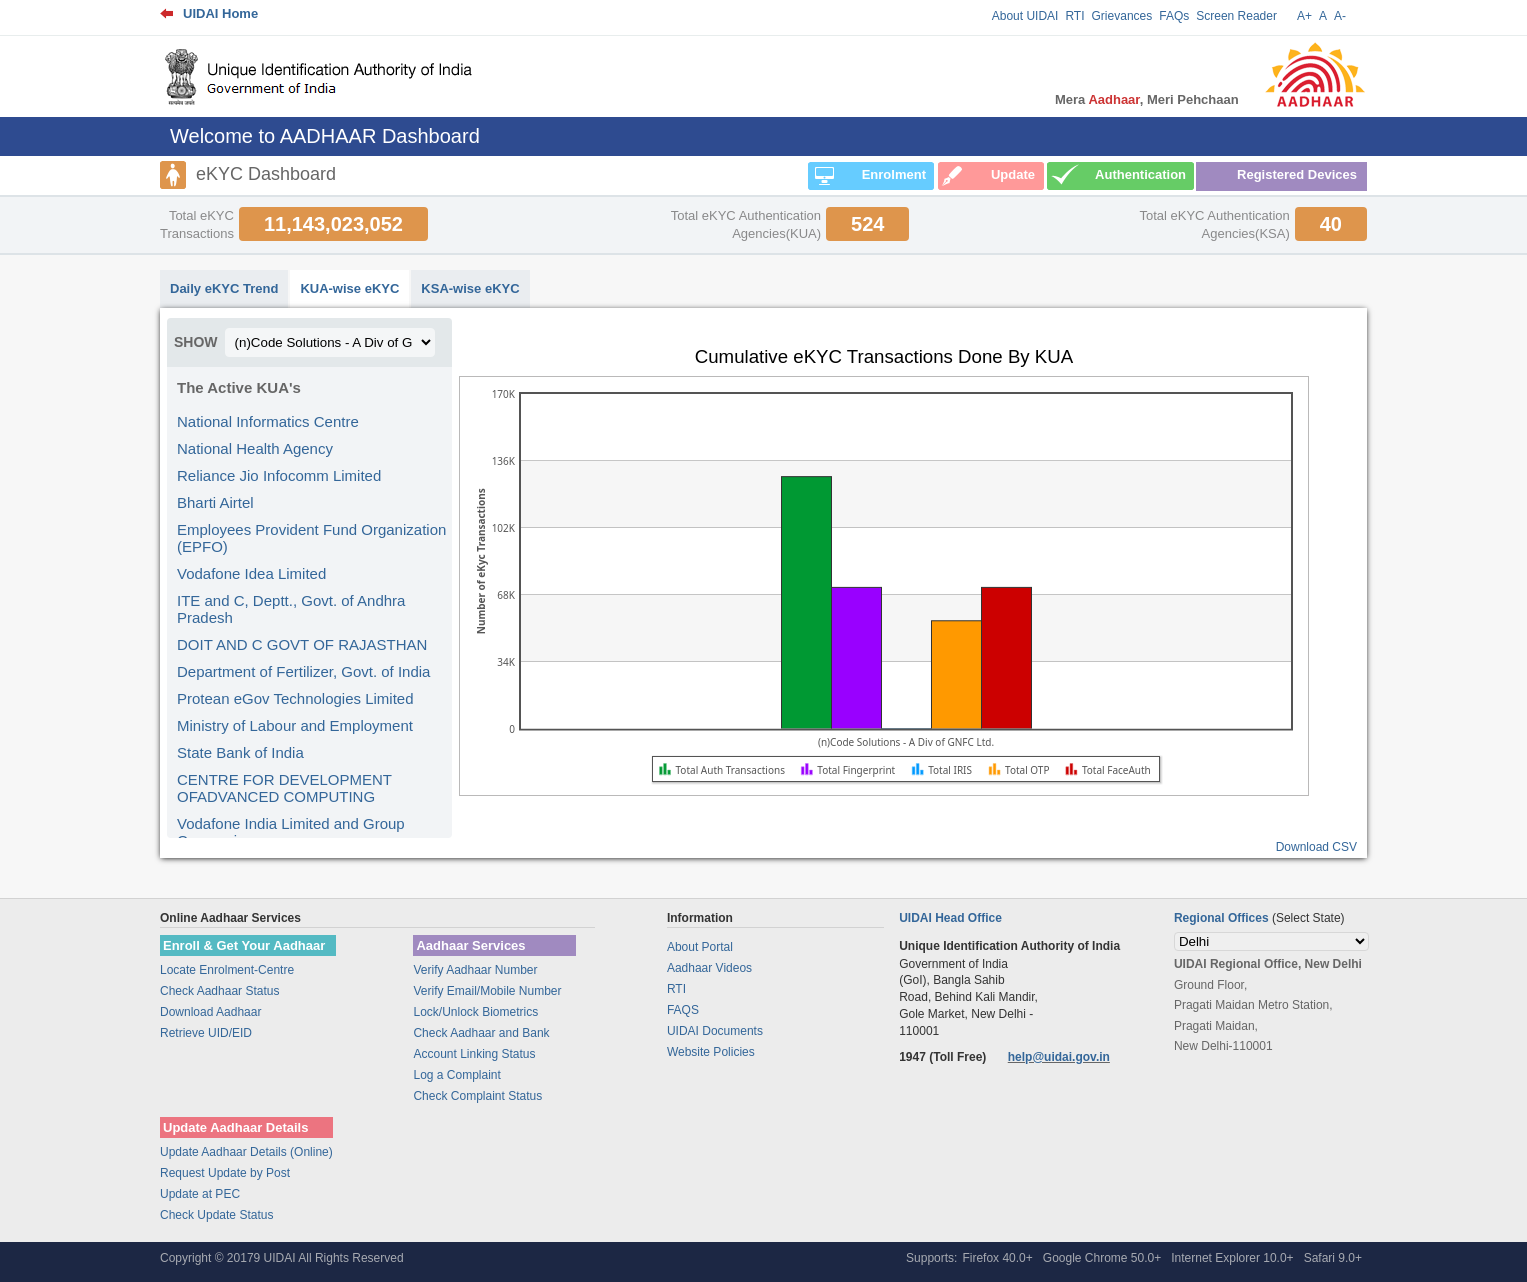  Describe the element at coordinates (1140, 174) in the screenshot. I see `Authentication` at that location.